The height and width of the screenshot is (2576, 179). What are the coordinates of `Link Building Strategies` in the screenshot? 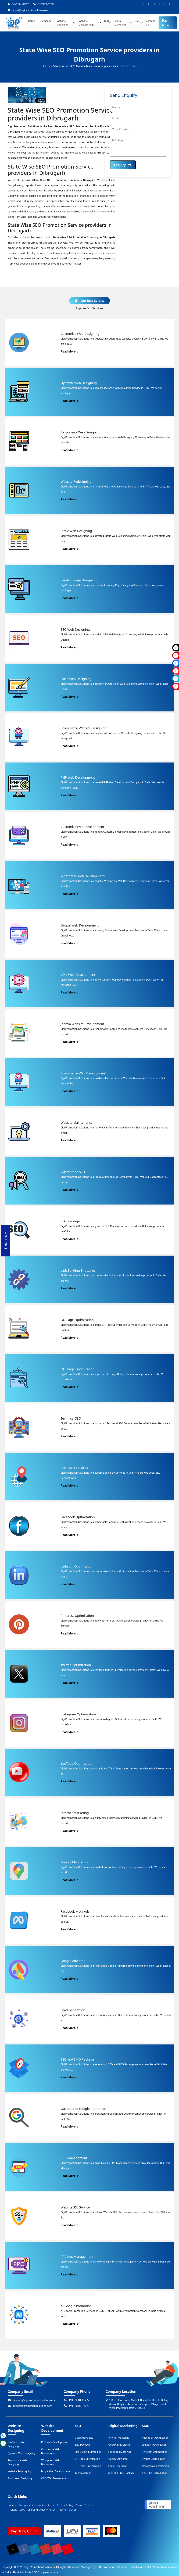 It's located at (88, 2450).